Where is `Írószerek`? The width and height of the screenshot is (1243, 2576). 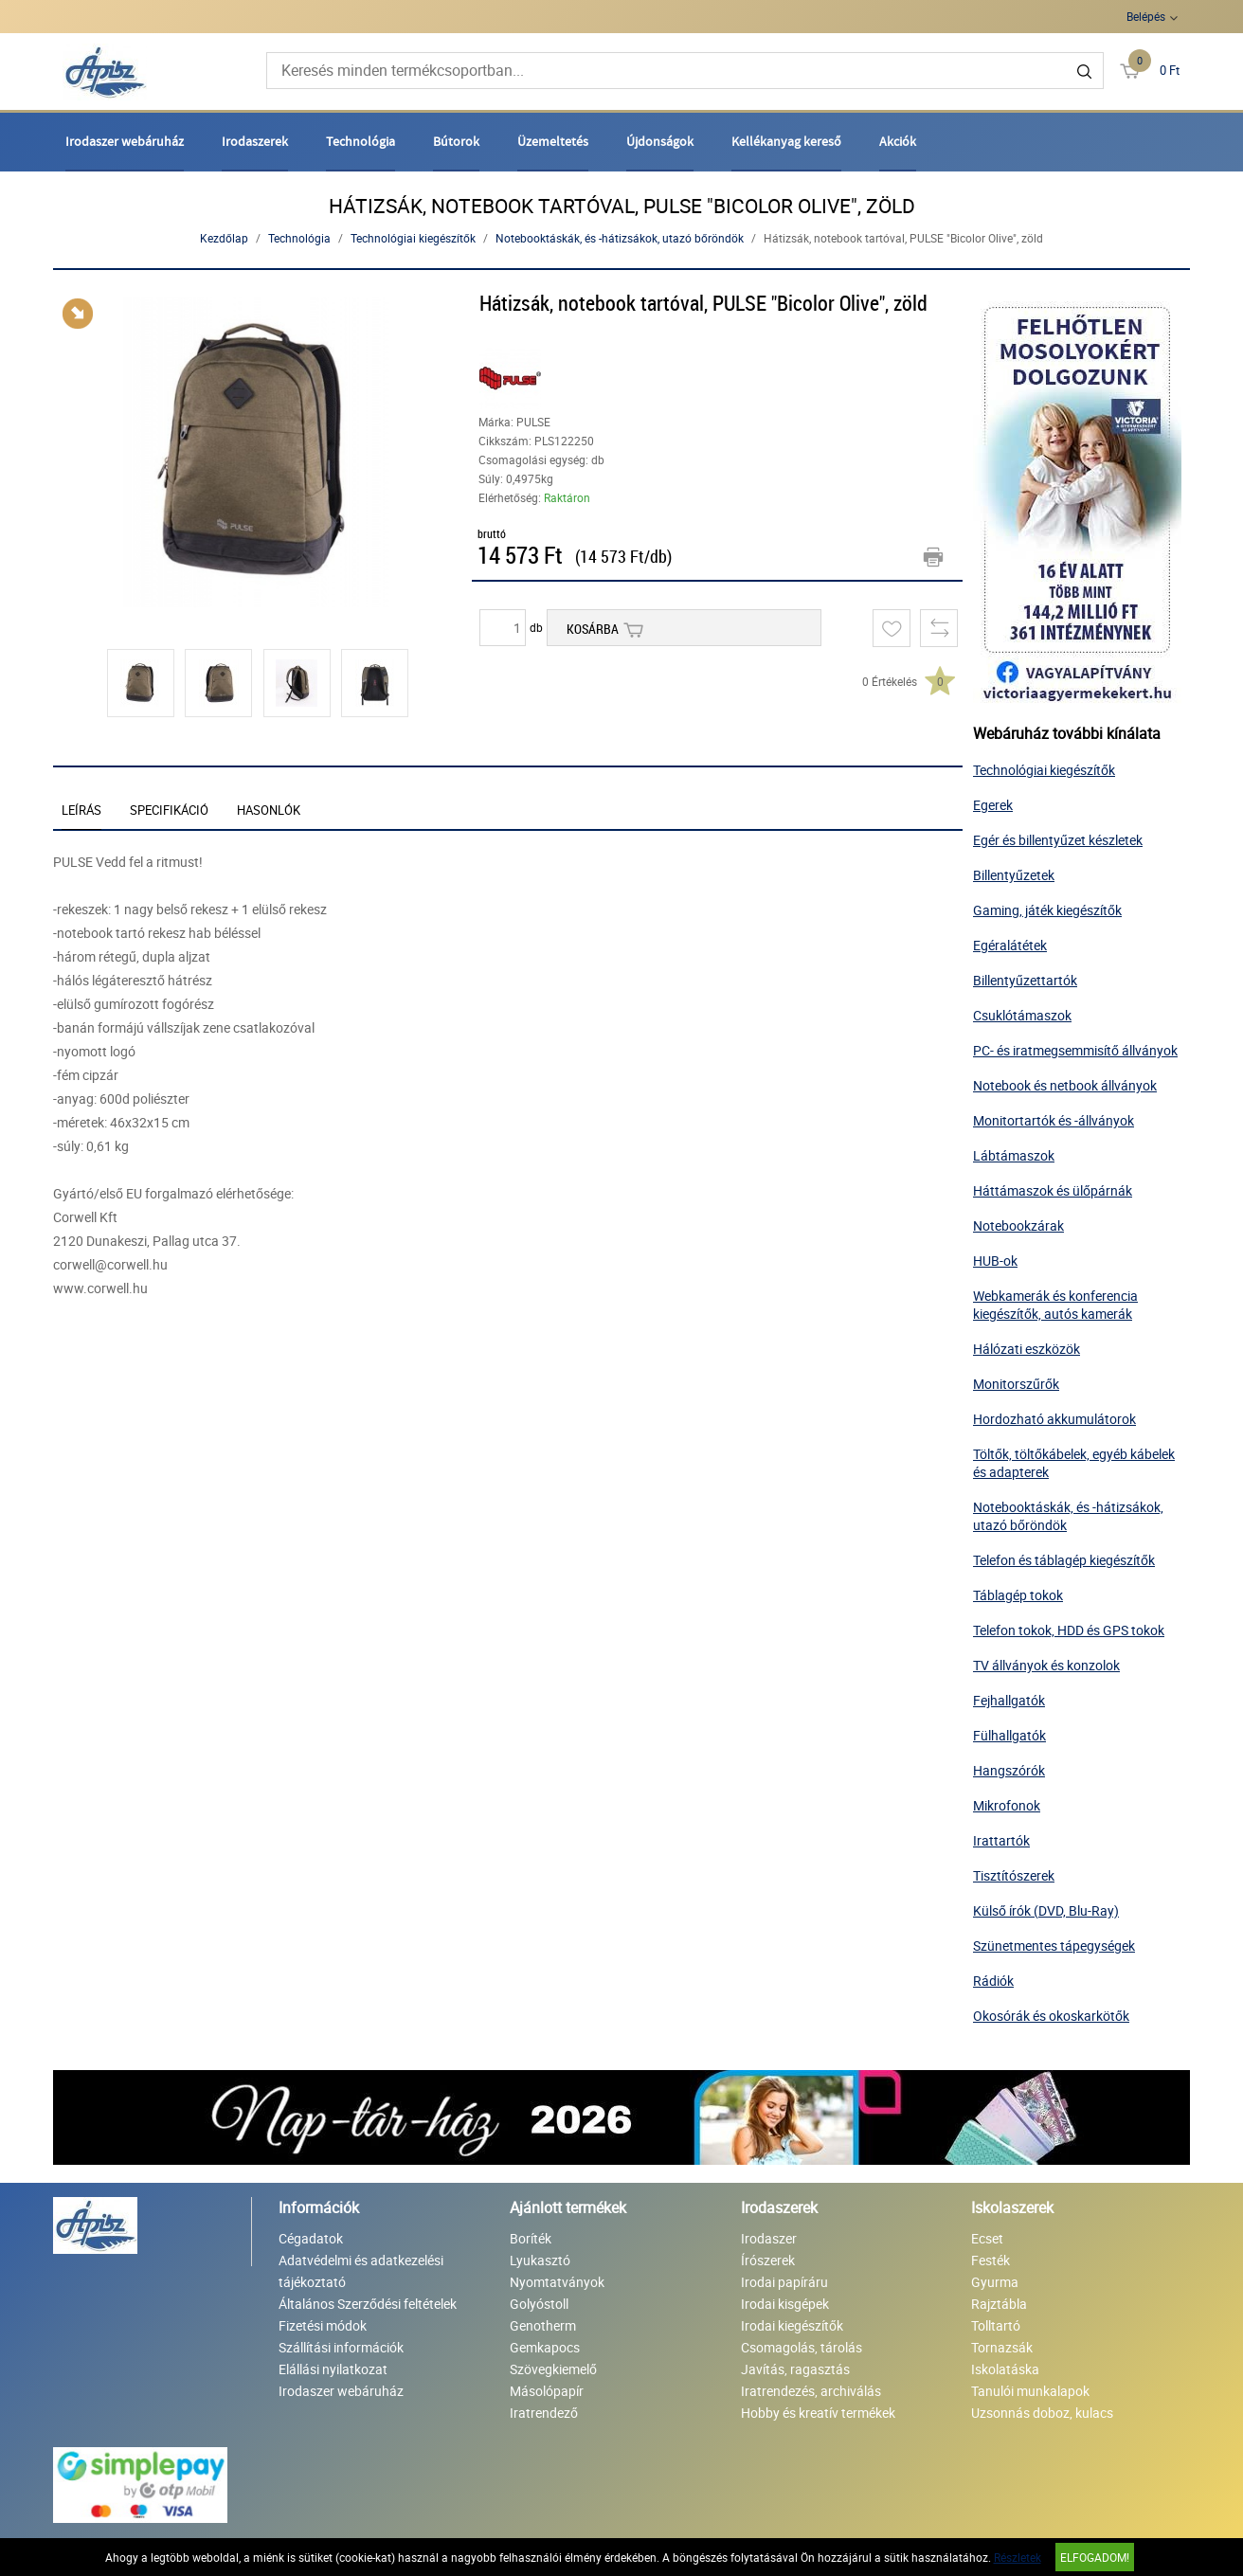
Írószerek is located at coordinates (768, 2260).